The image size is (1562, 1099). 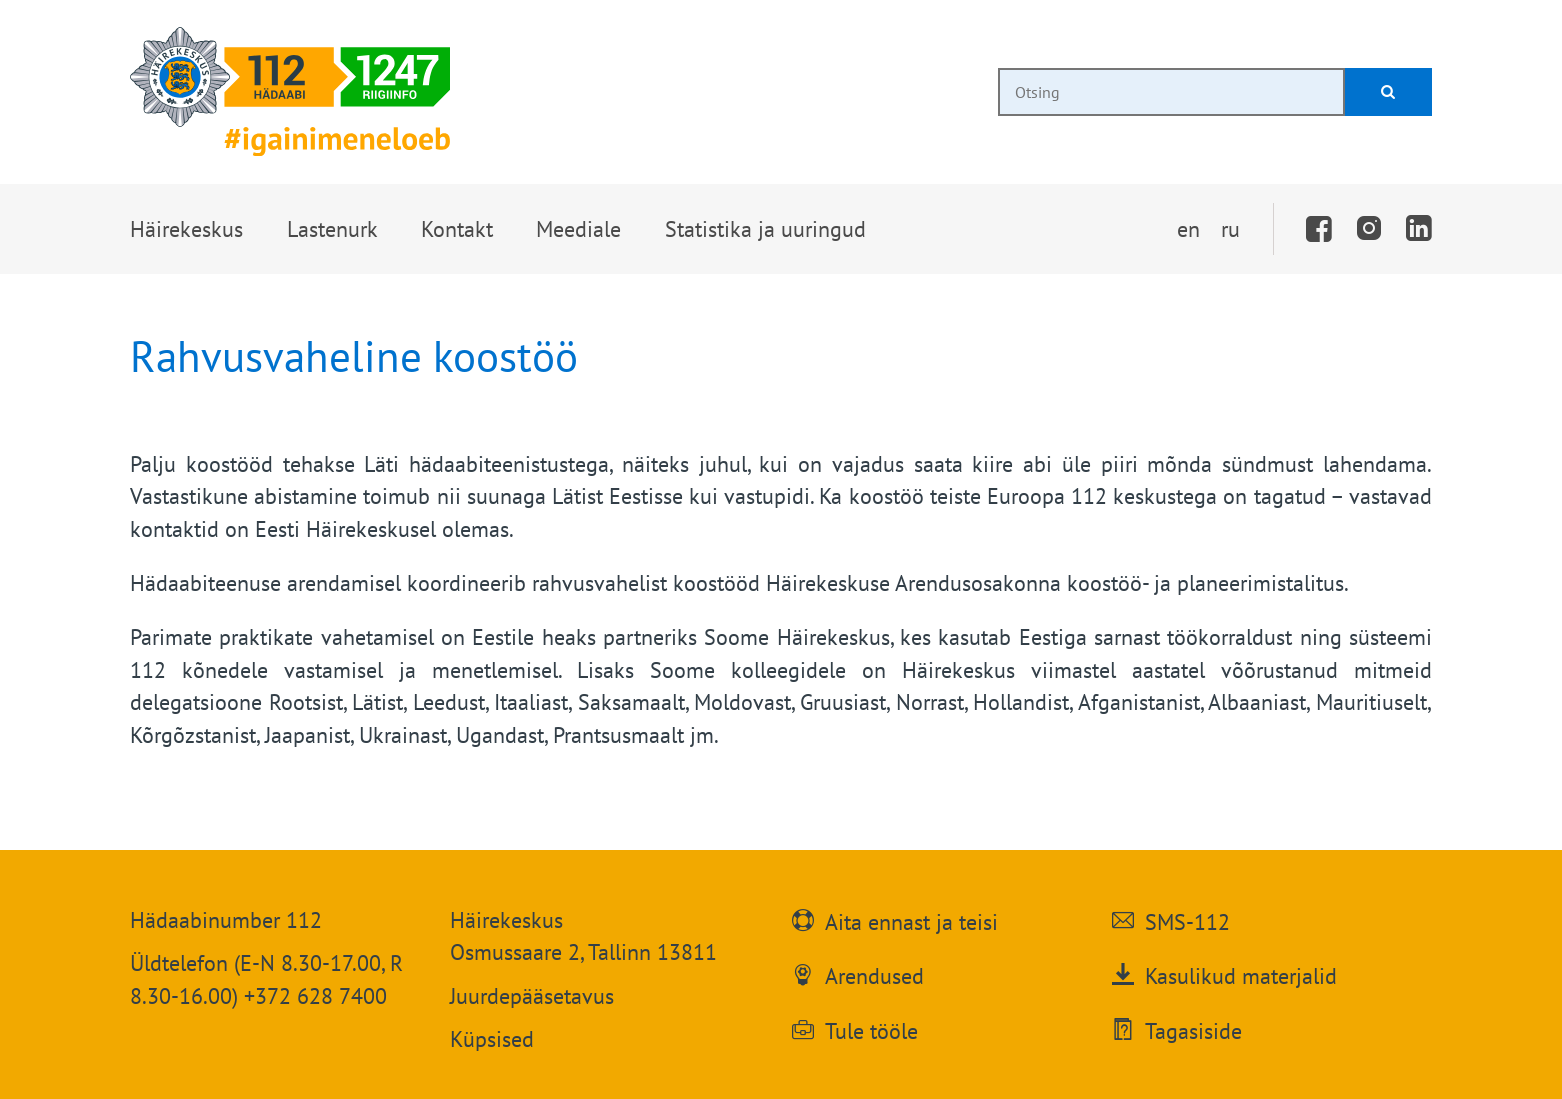 What do you see at coordinates (492, 1039) in the screenshot?
I see `Küpsised` at bounding box center [492, 1039].